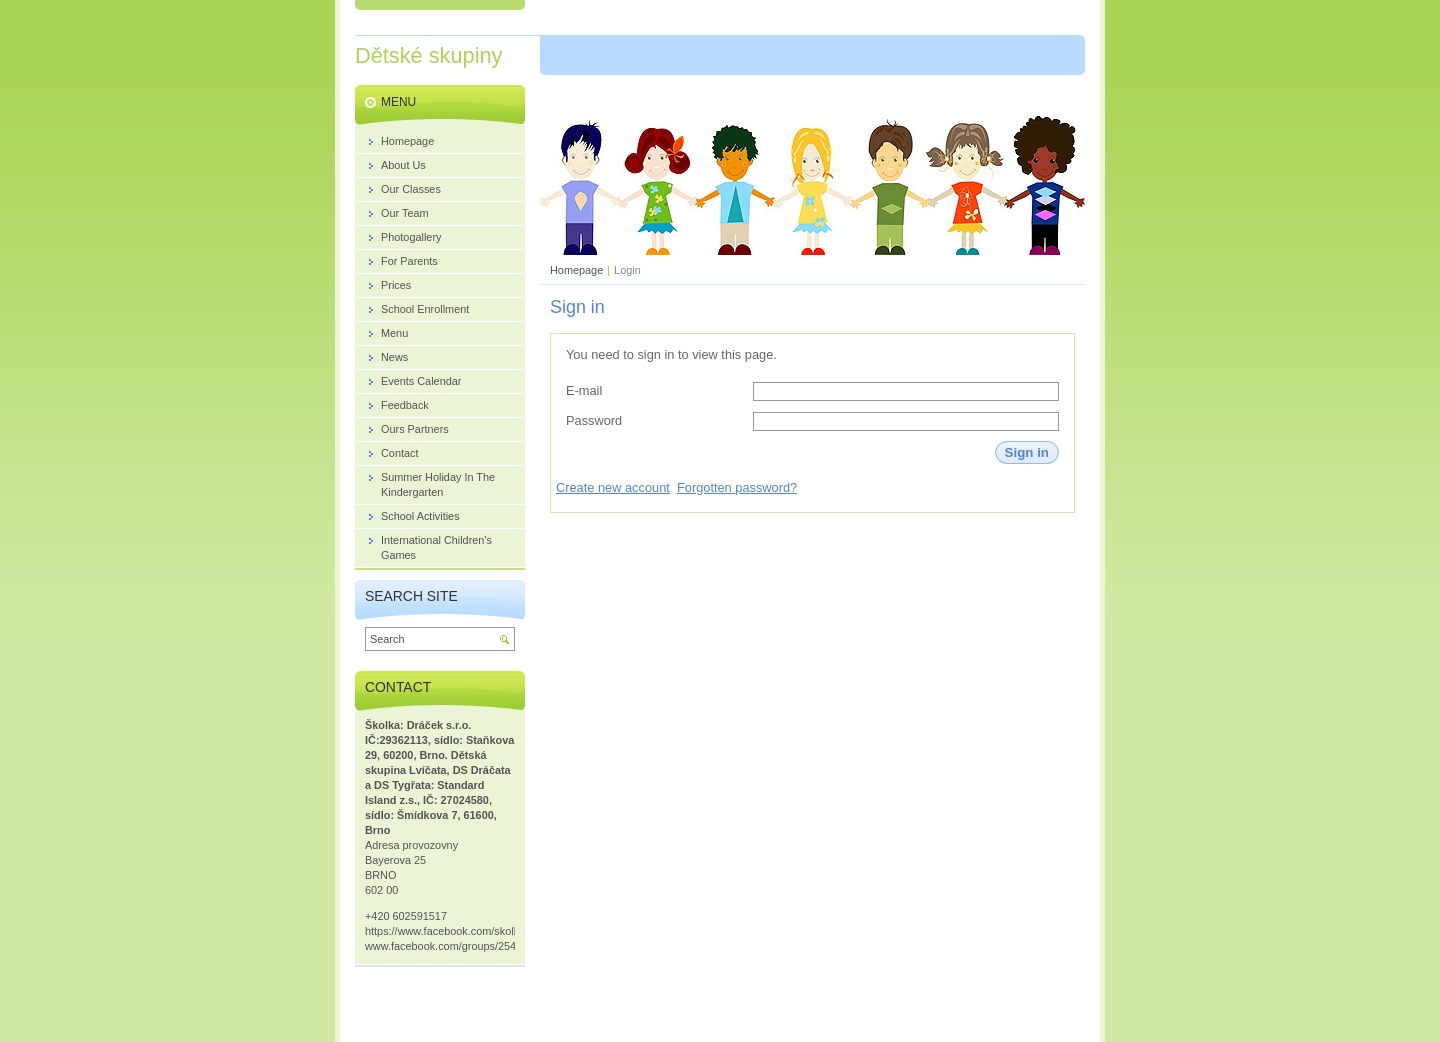 This screenshot has height=1042, width=1440. I want to click on Sign in, so click(1027, 452).